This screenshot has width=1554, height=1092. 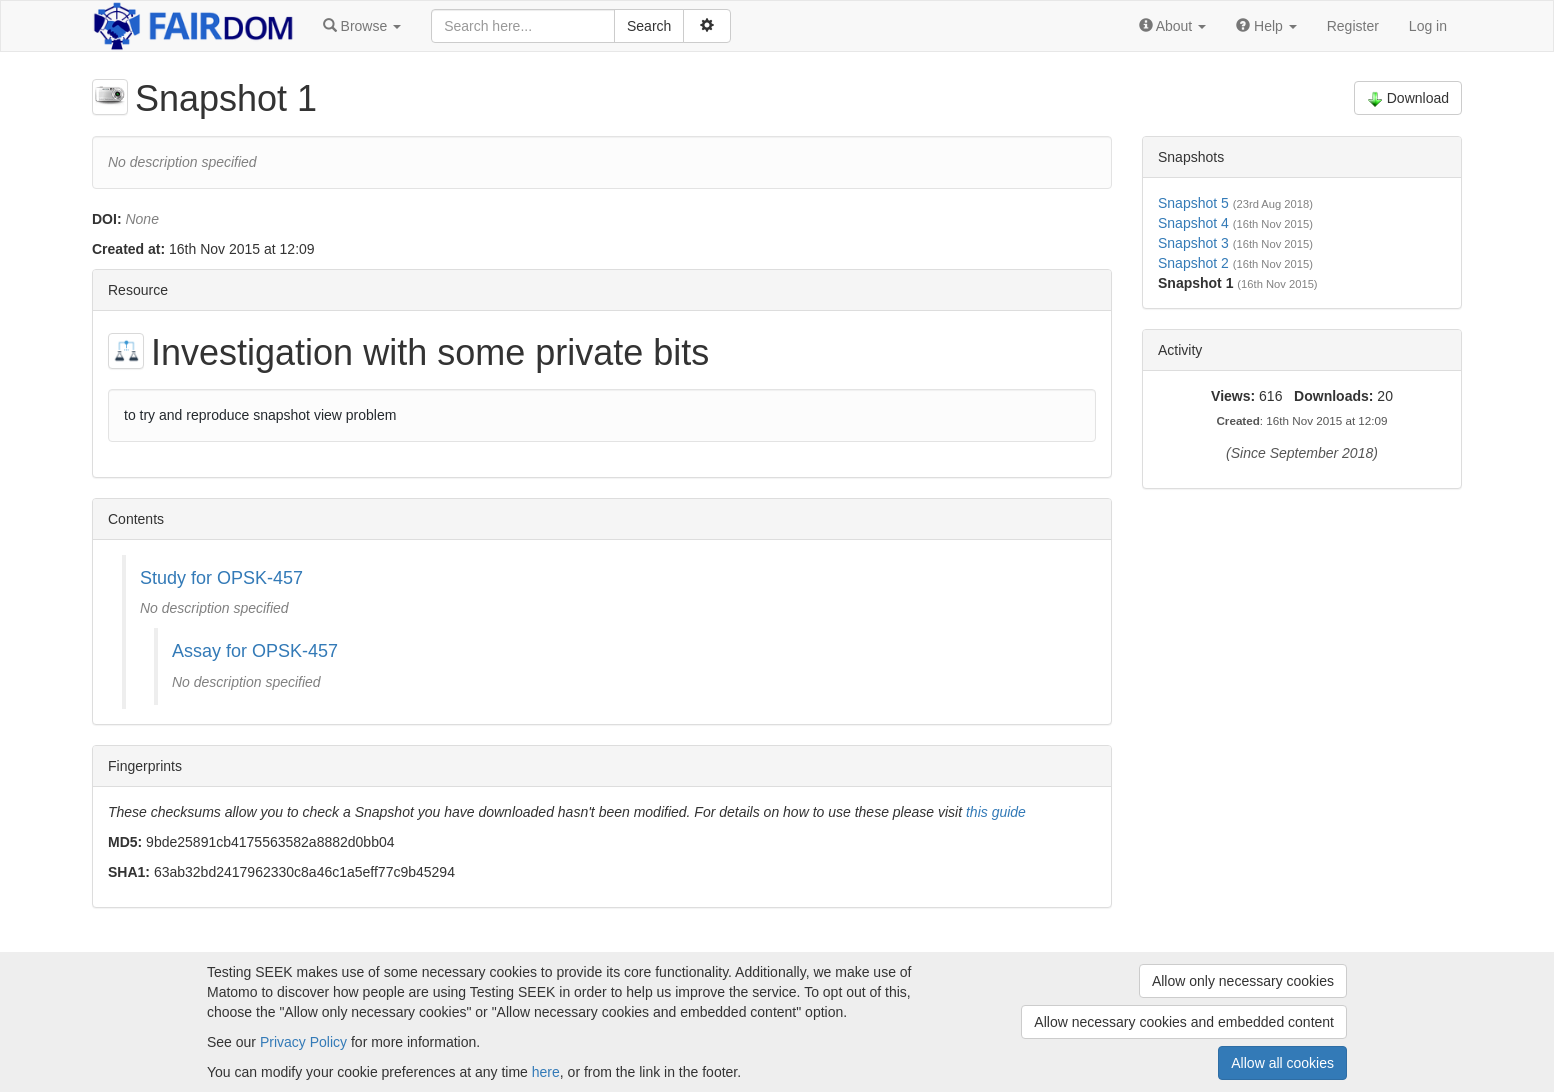 I want to click on Log in, so click(x=1428, y=26).